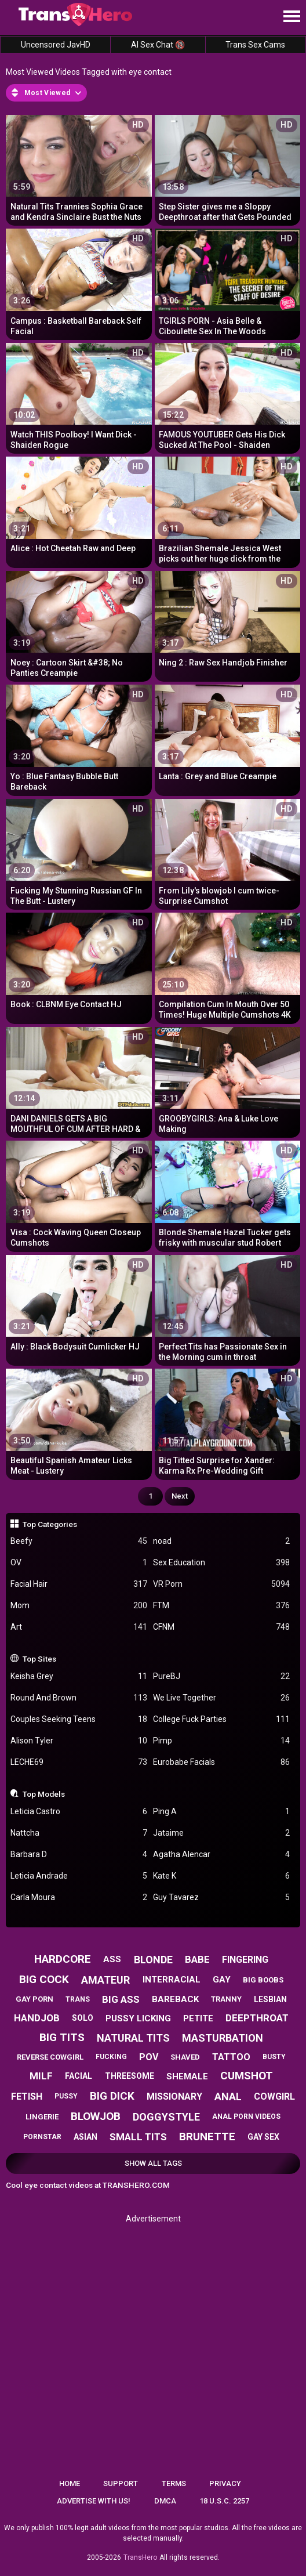 The width and height of the screenshot is (306, 2576). I want to click on reverse cowgirl, so click(50, 2057).